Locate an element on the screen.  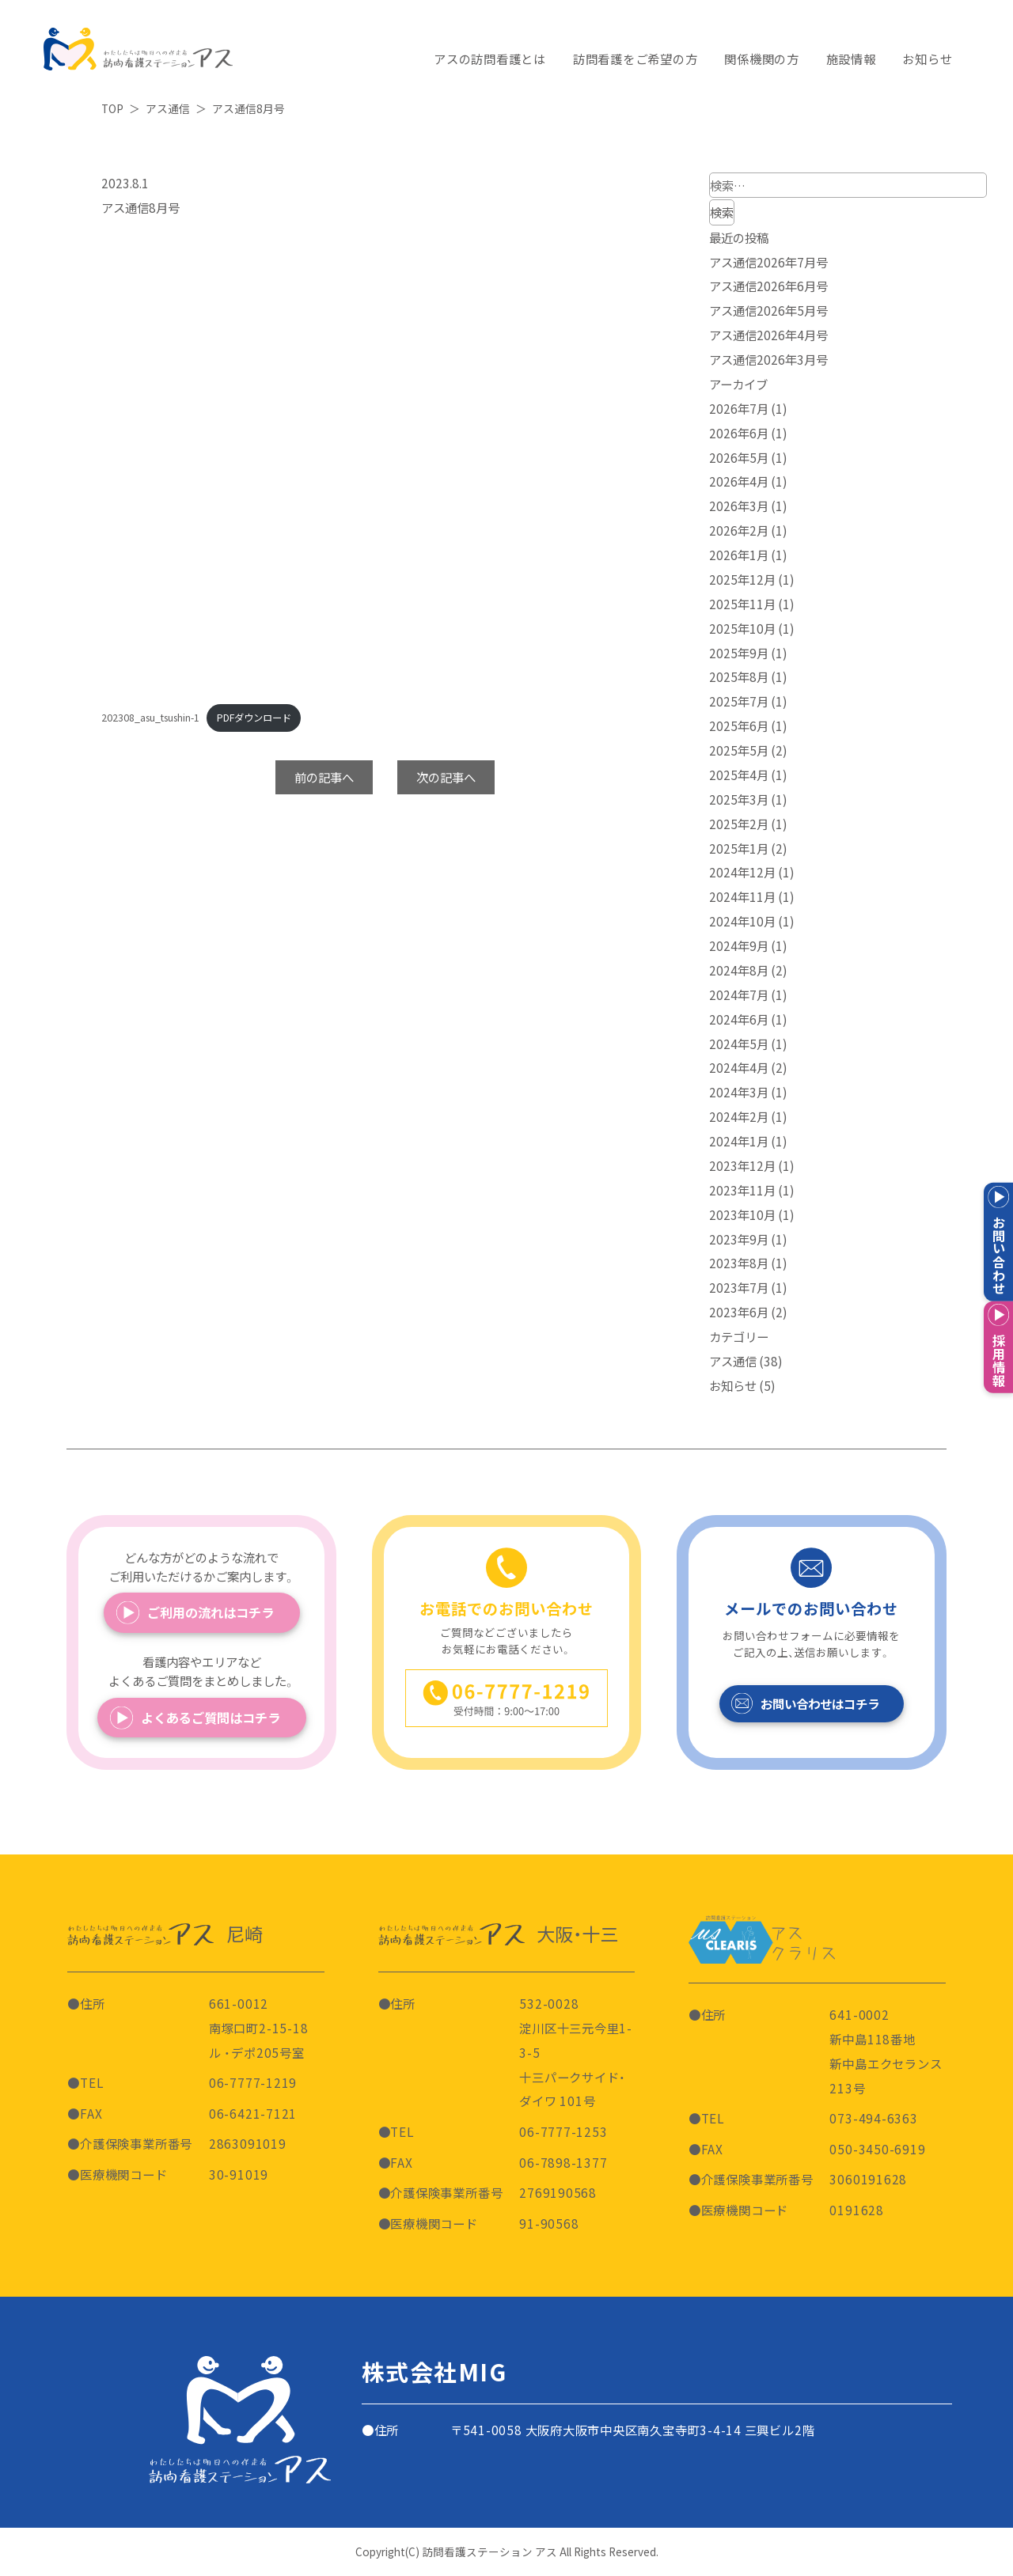
2023年10月 is located at coordinates (742, 1214).